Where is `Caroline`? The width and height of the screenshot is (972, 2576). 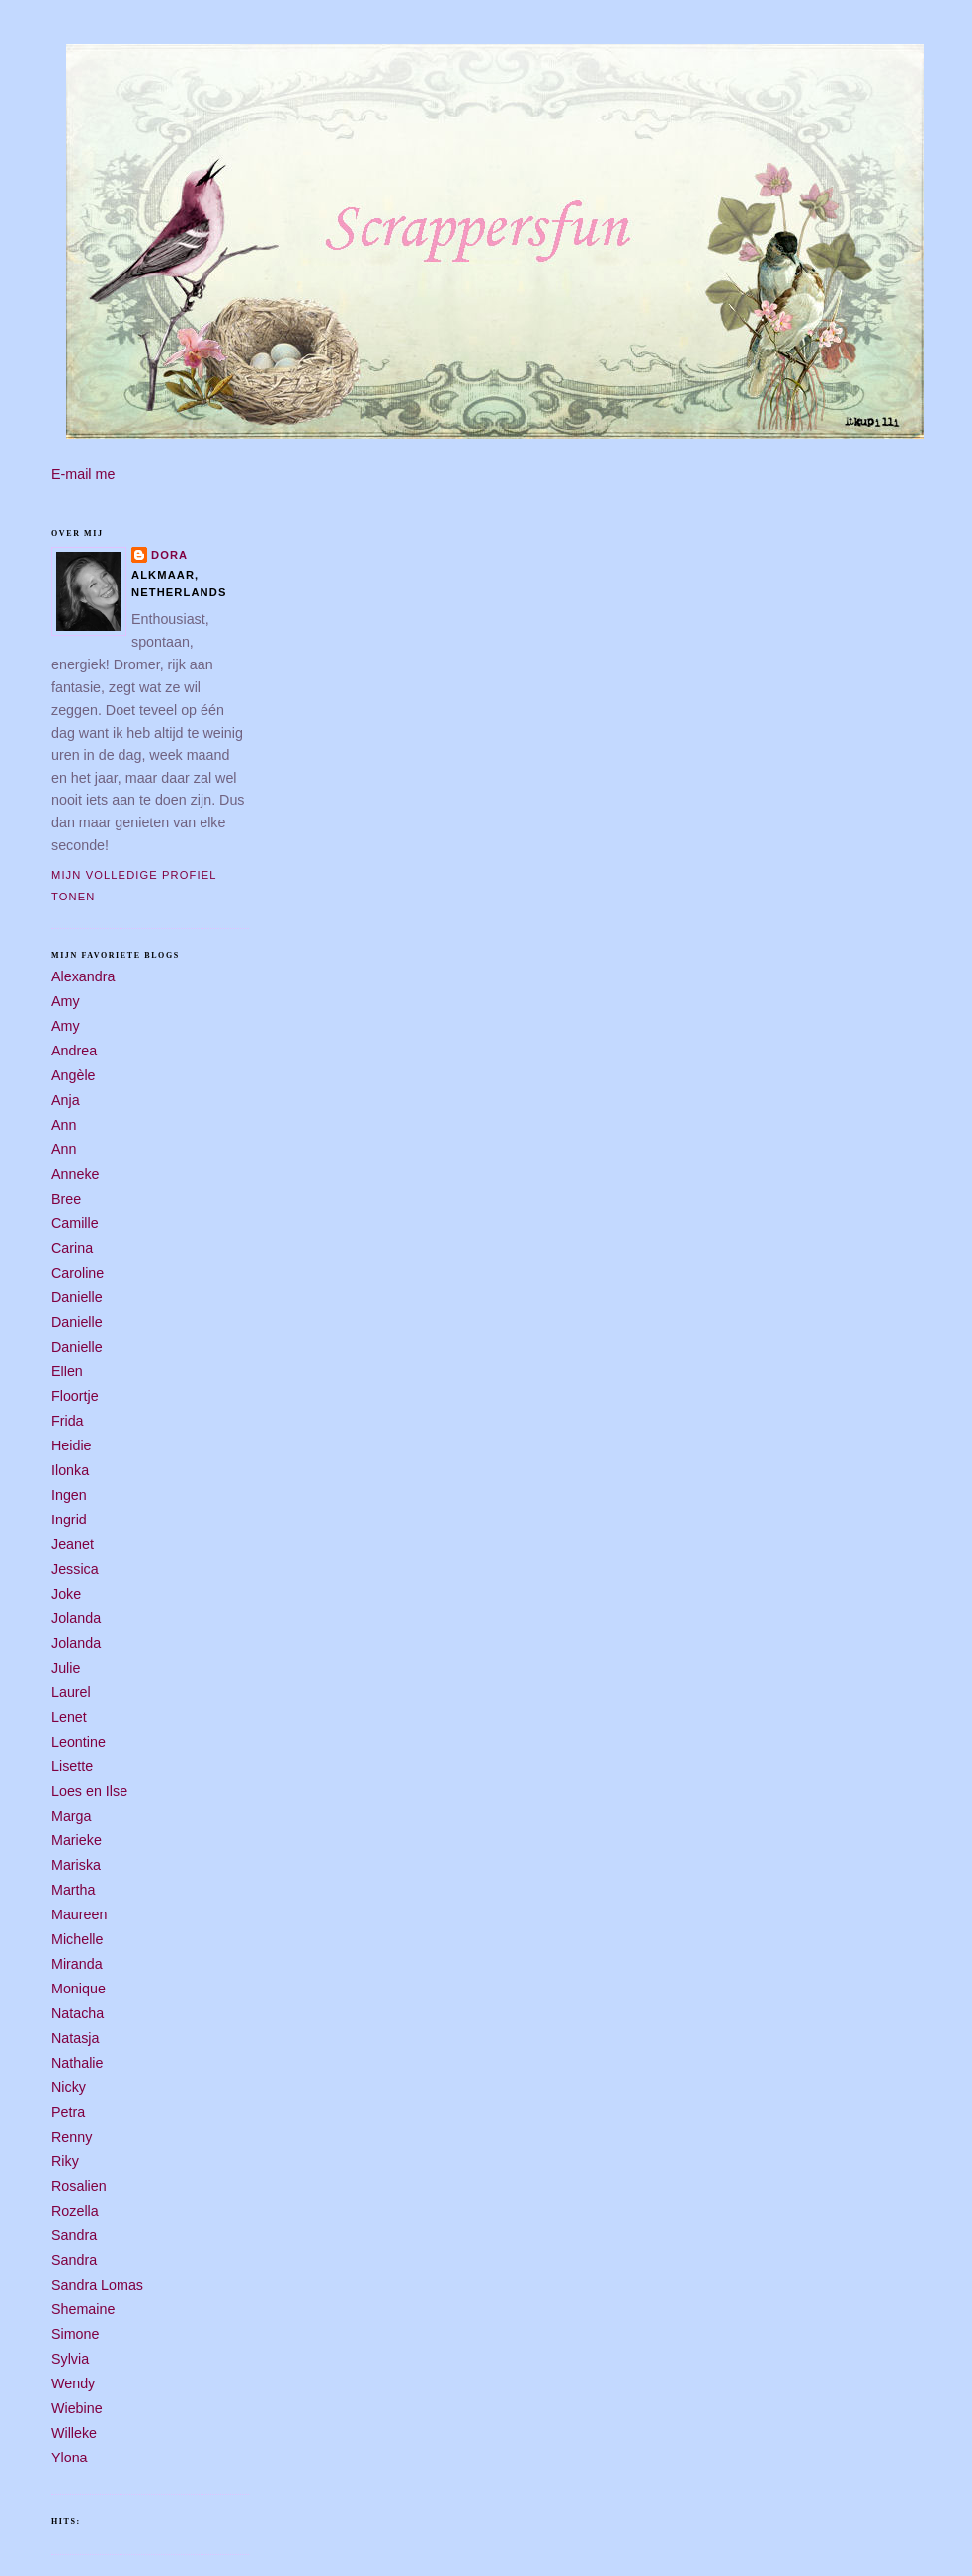 Caroline is located at coordinates (77, 1273).